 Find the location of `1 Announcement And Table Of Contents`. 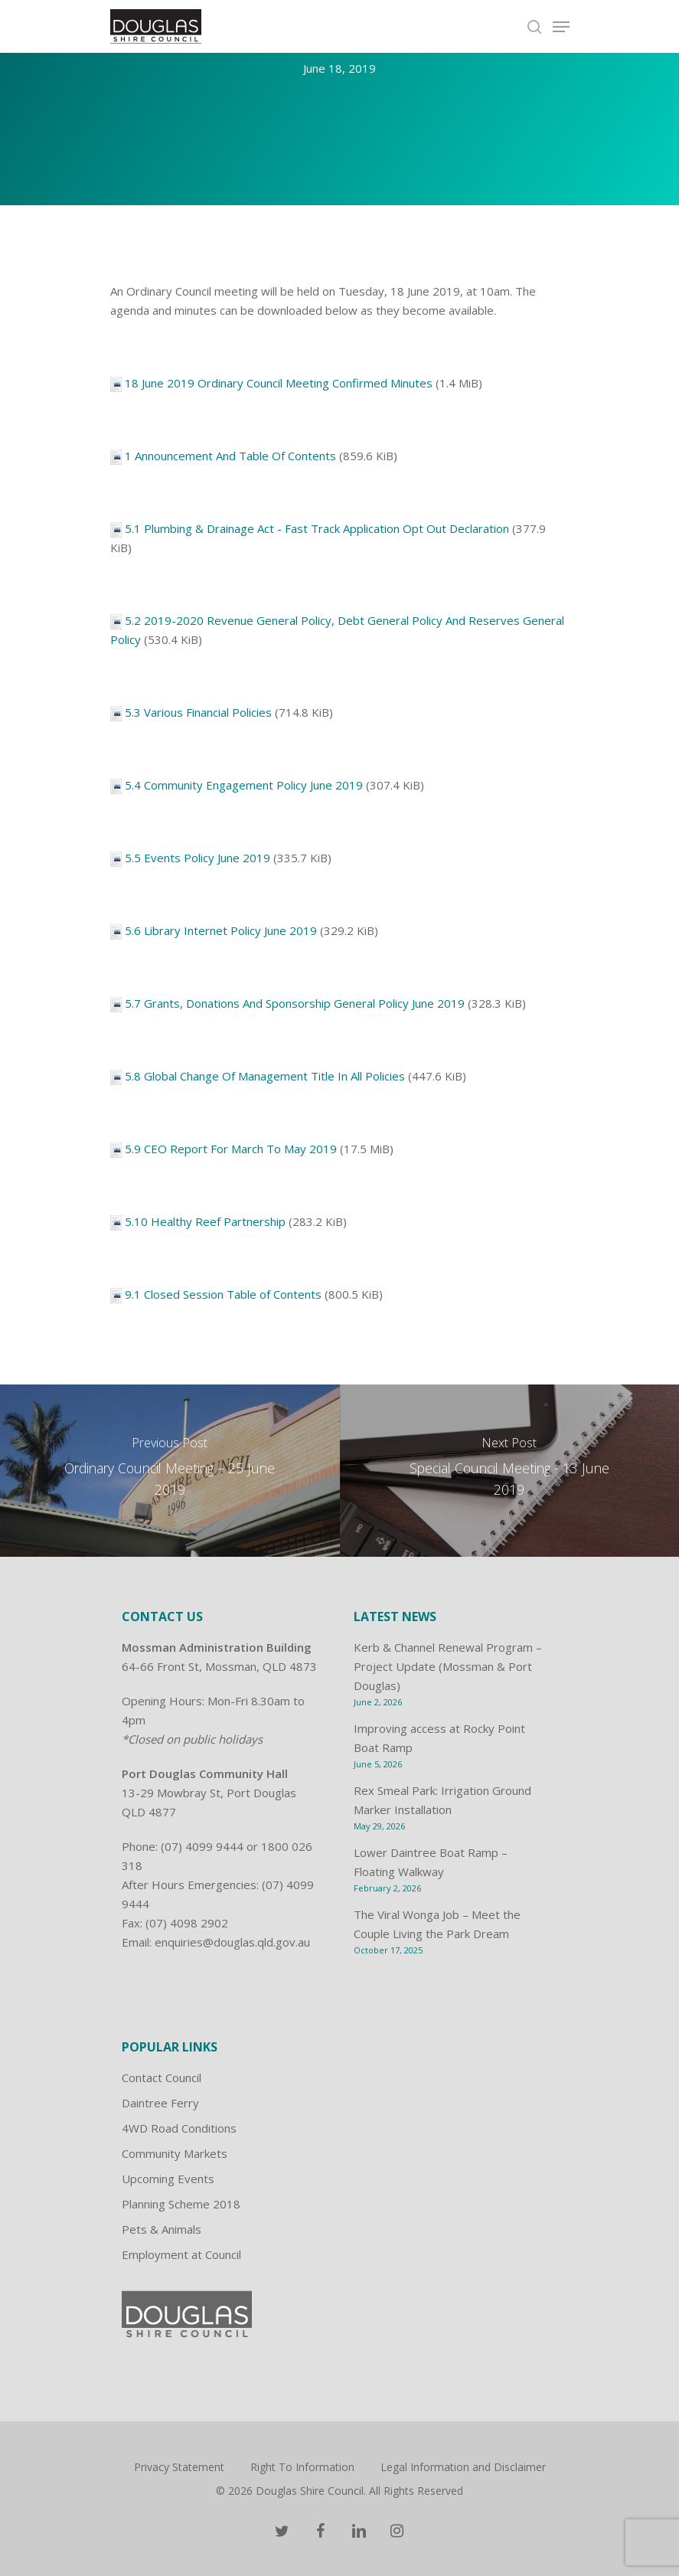

1 Announcement And Table Of Contents is located at coordinates (230, 455).